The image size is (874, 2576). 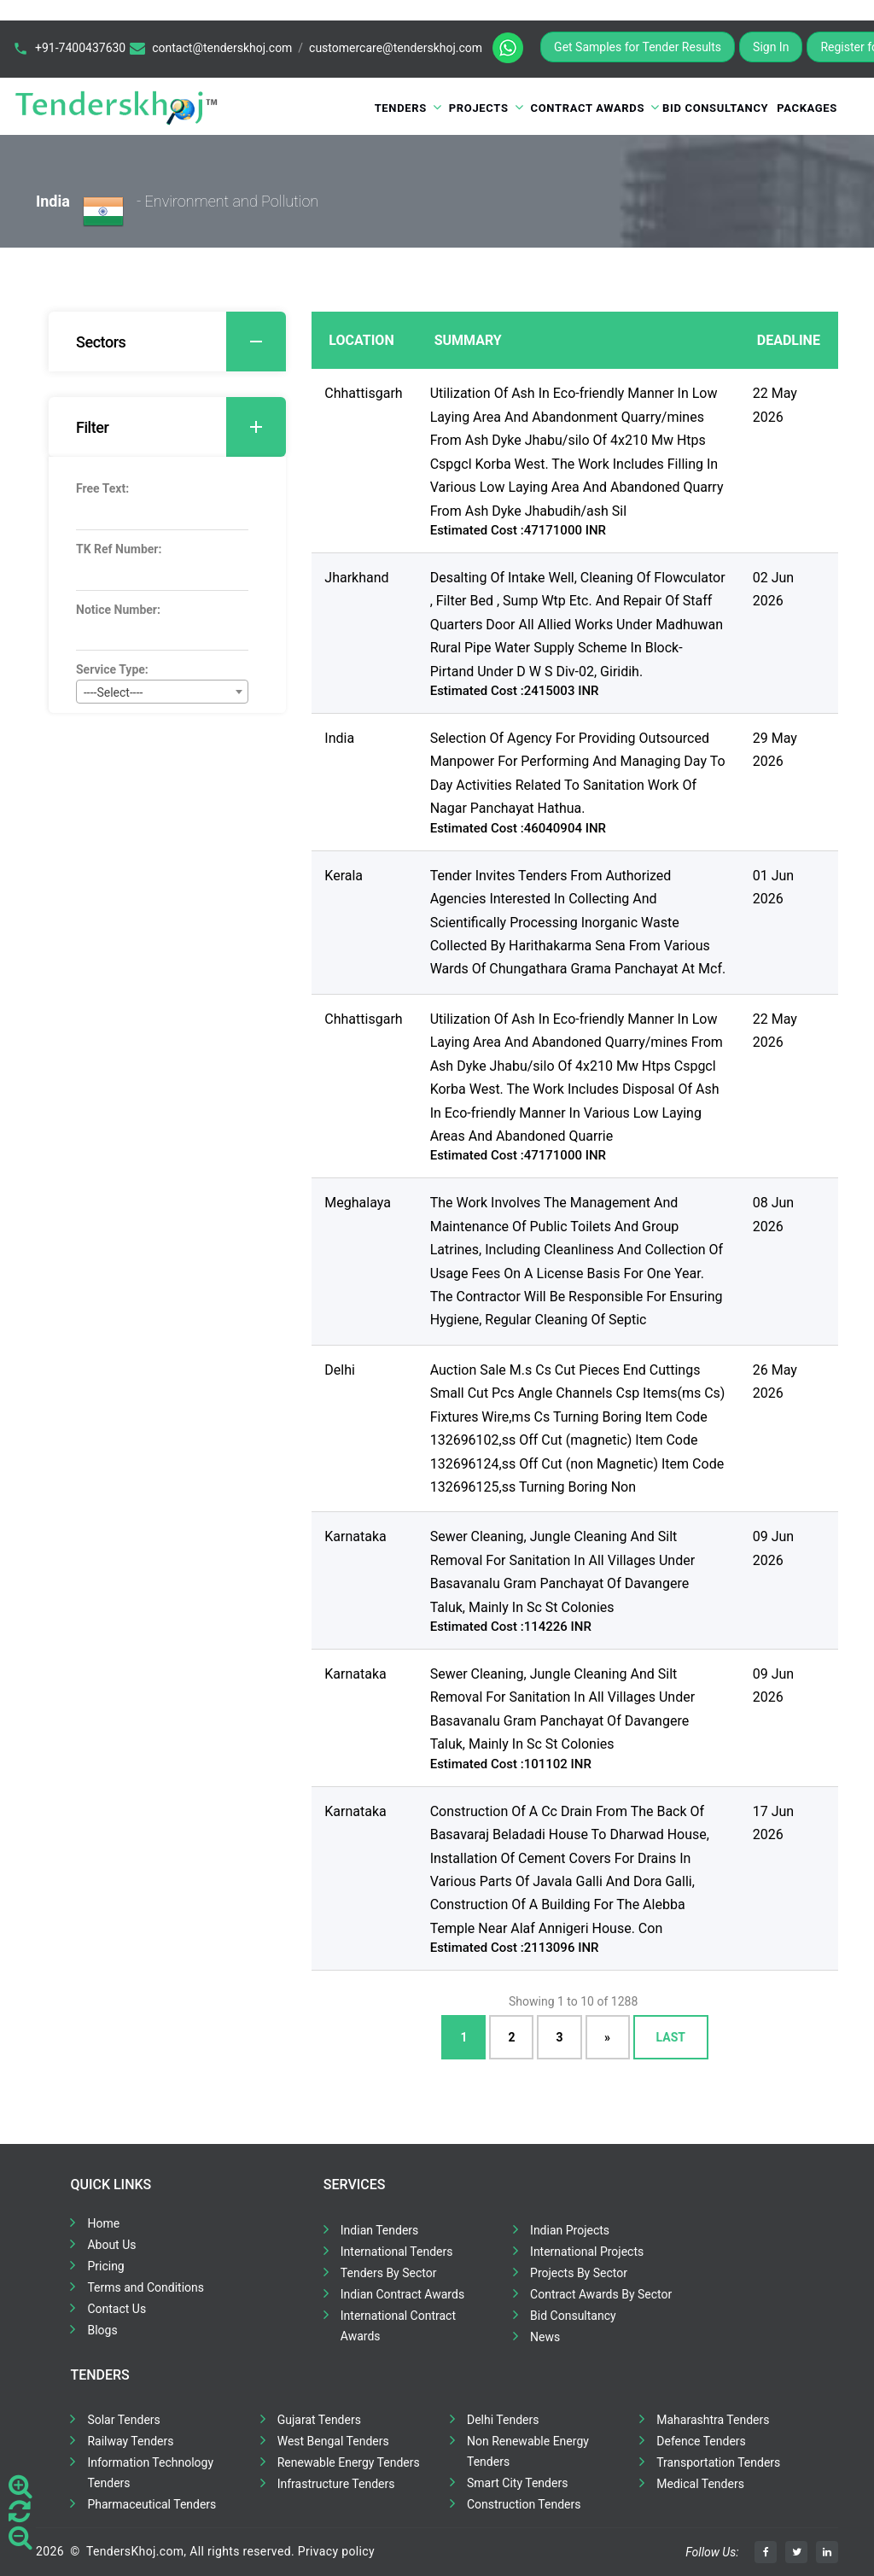 I want to click on Railway Tenders, so click(x=130, y=2441).